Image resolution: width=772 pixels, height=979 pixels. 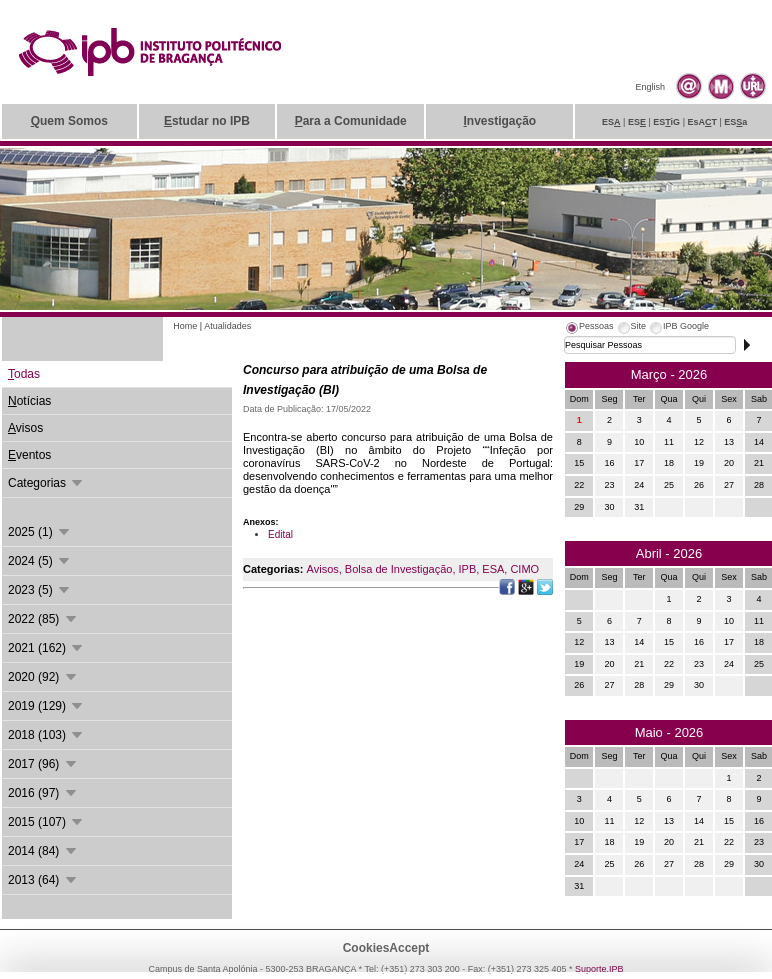 What do you see at coordinates (524, 569) in the screenshot?
I see `CIMO` at bounding box center [524, 569].